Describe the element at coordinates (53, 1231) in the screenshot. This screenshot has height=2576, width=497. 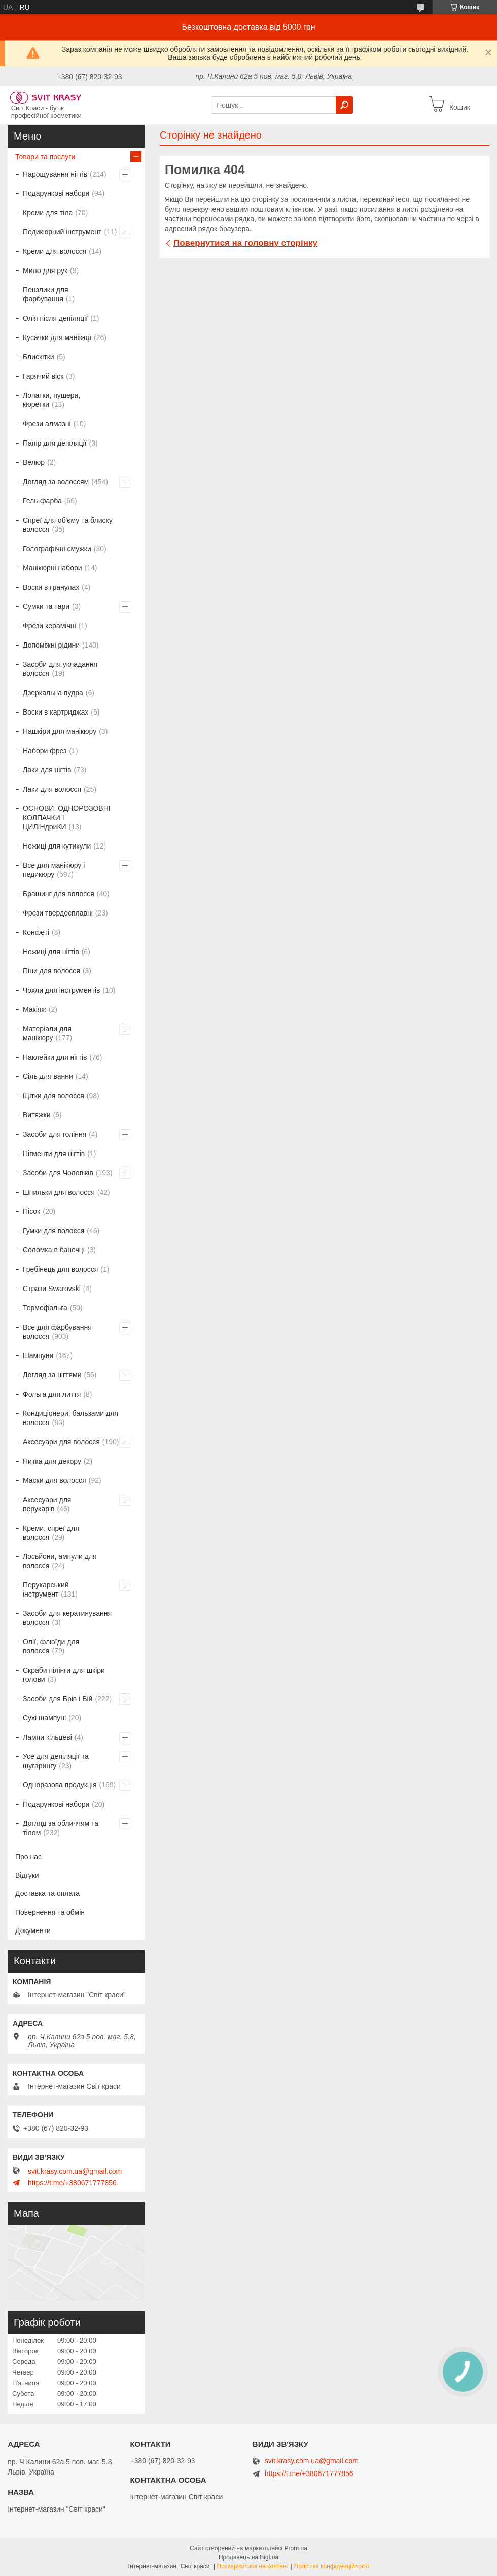
I see `Гумки для волосся` at that location.